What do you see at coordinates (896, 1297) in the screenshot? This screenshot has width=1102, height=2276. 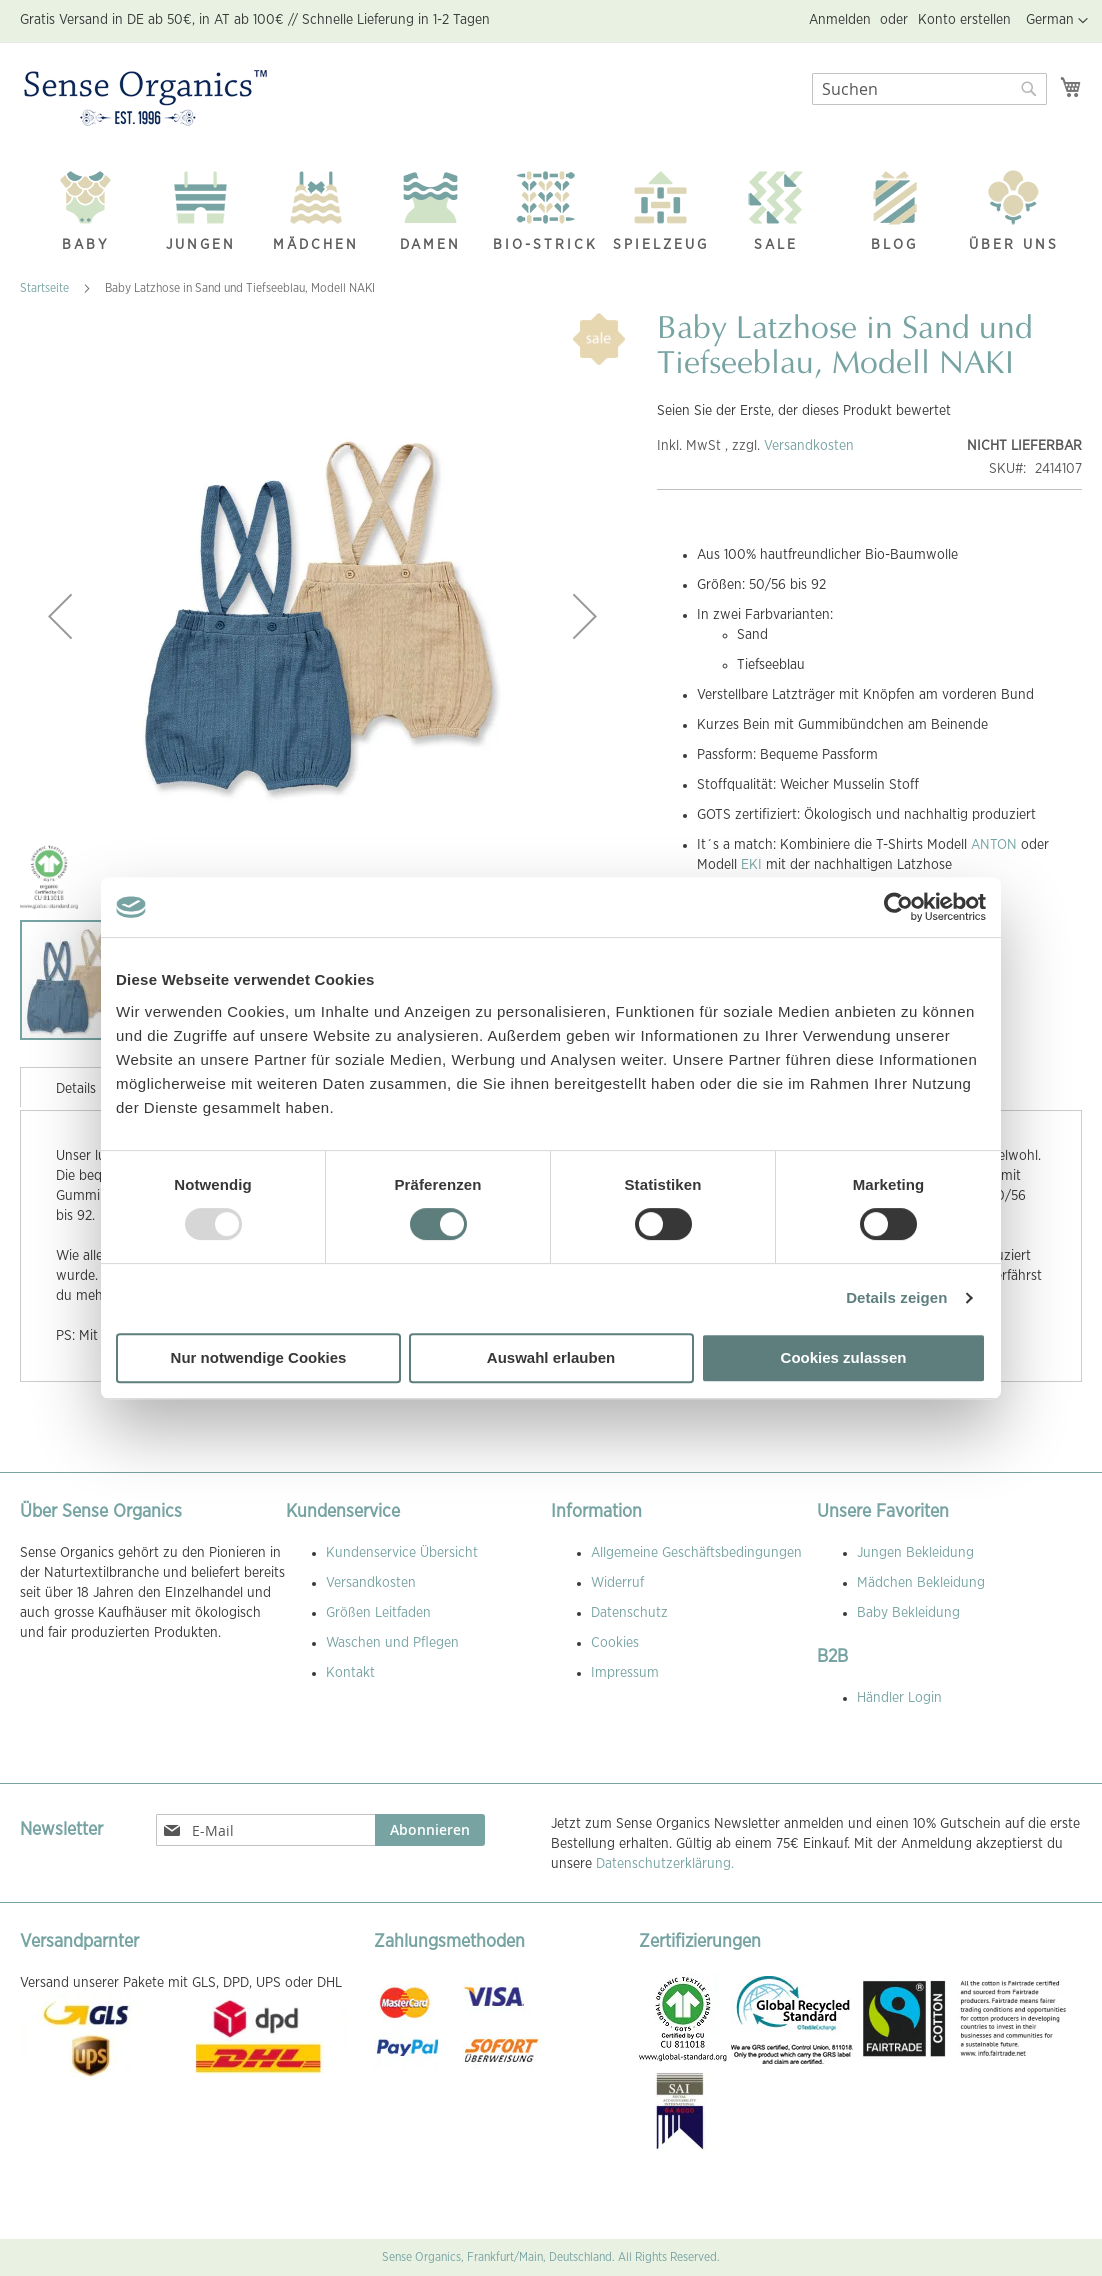 I see `Details zeigen` at bounding box center [896, 1297].